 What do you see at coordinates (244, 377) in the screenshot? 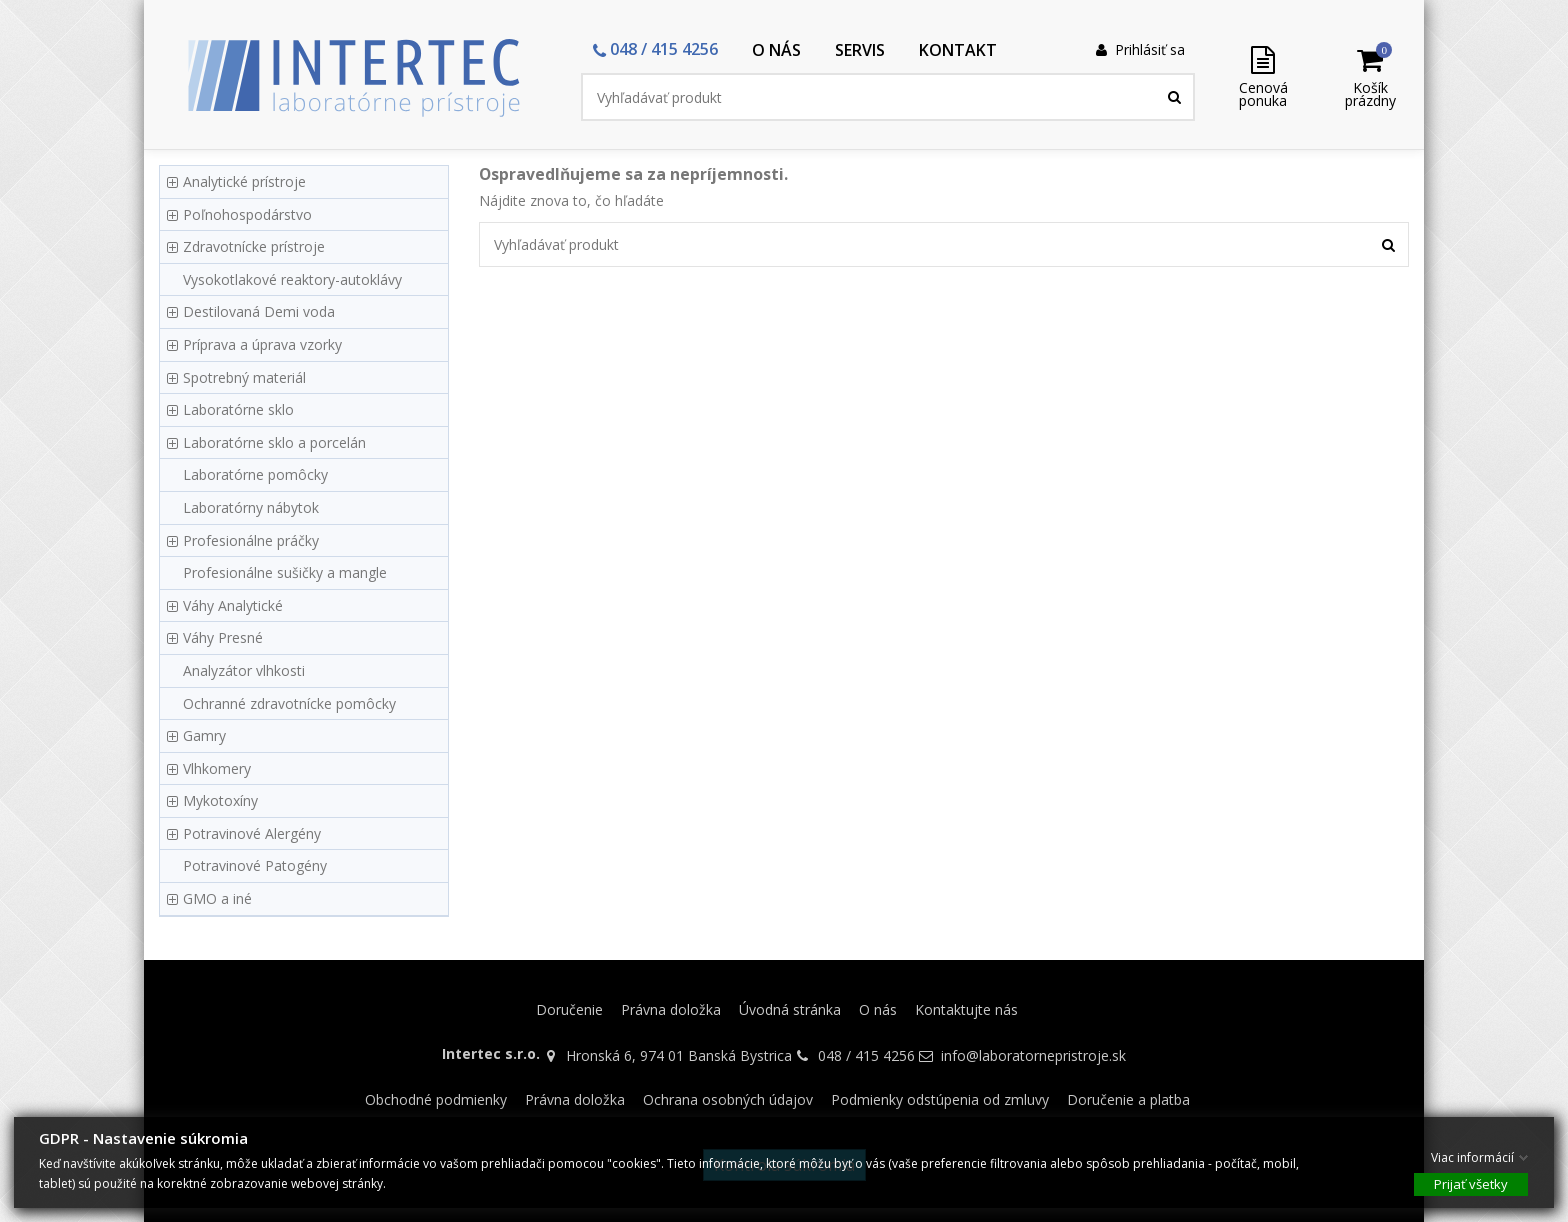
I see `Spotrebný materiál` at bounding box center [244, 377].